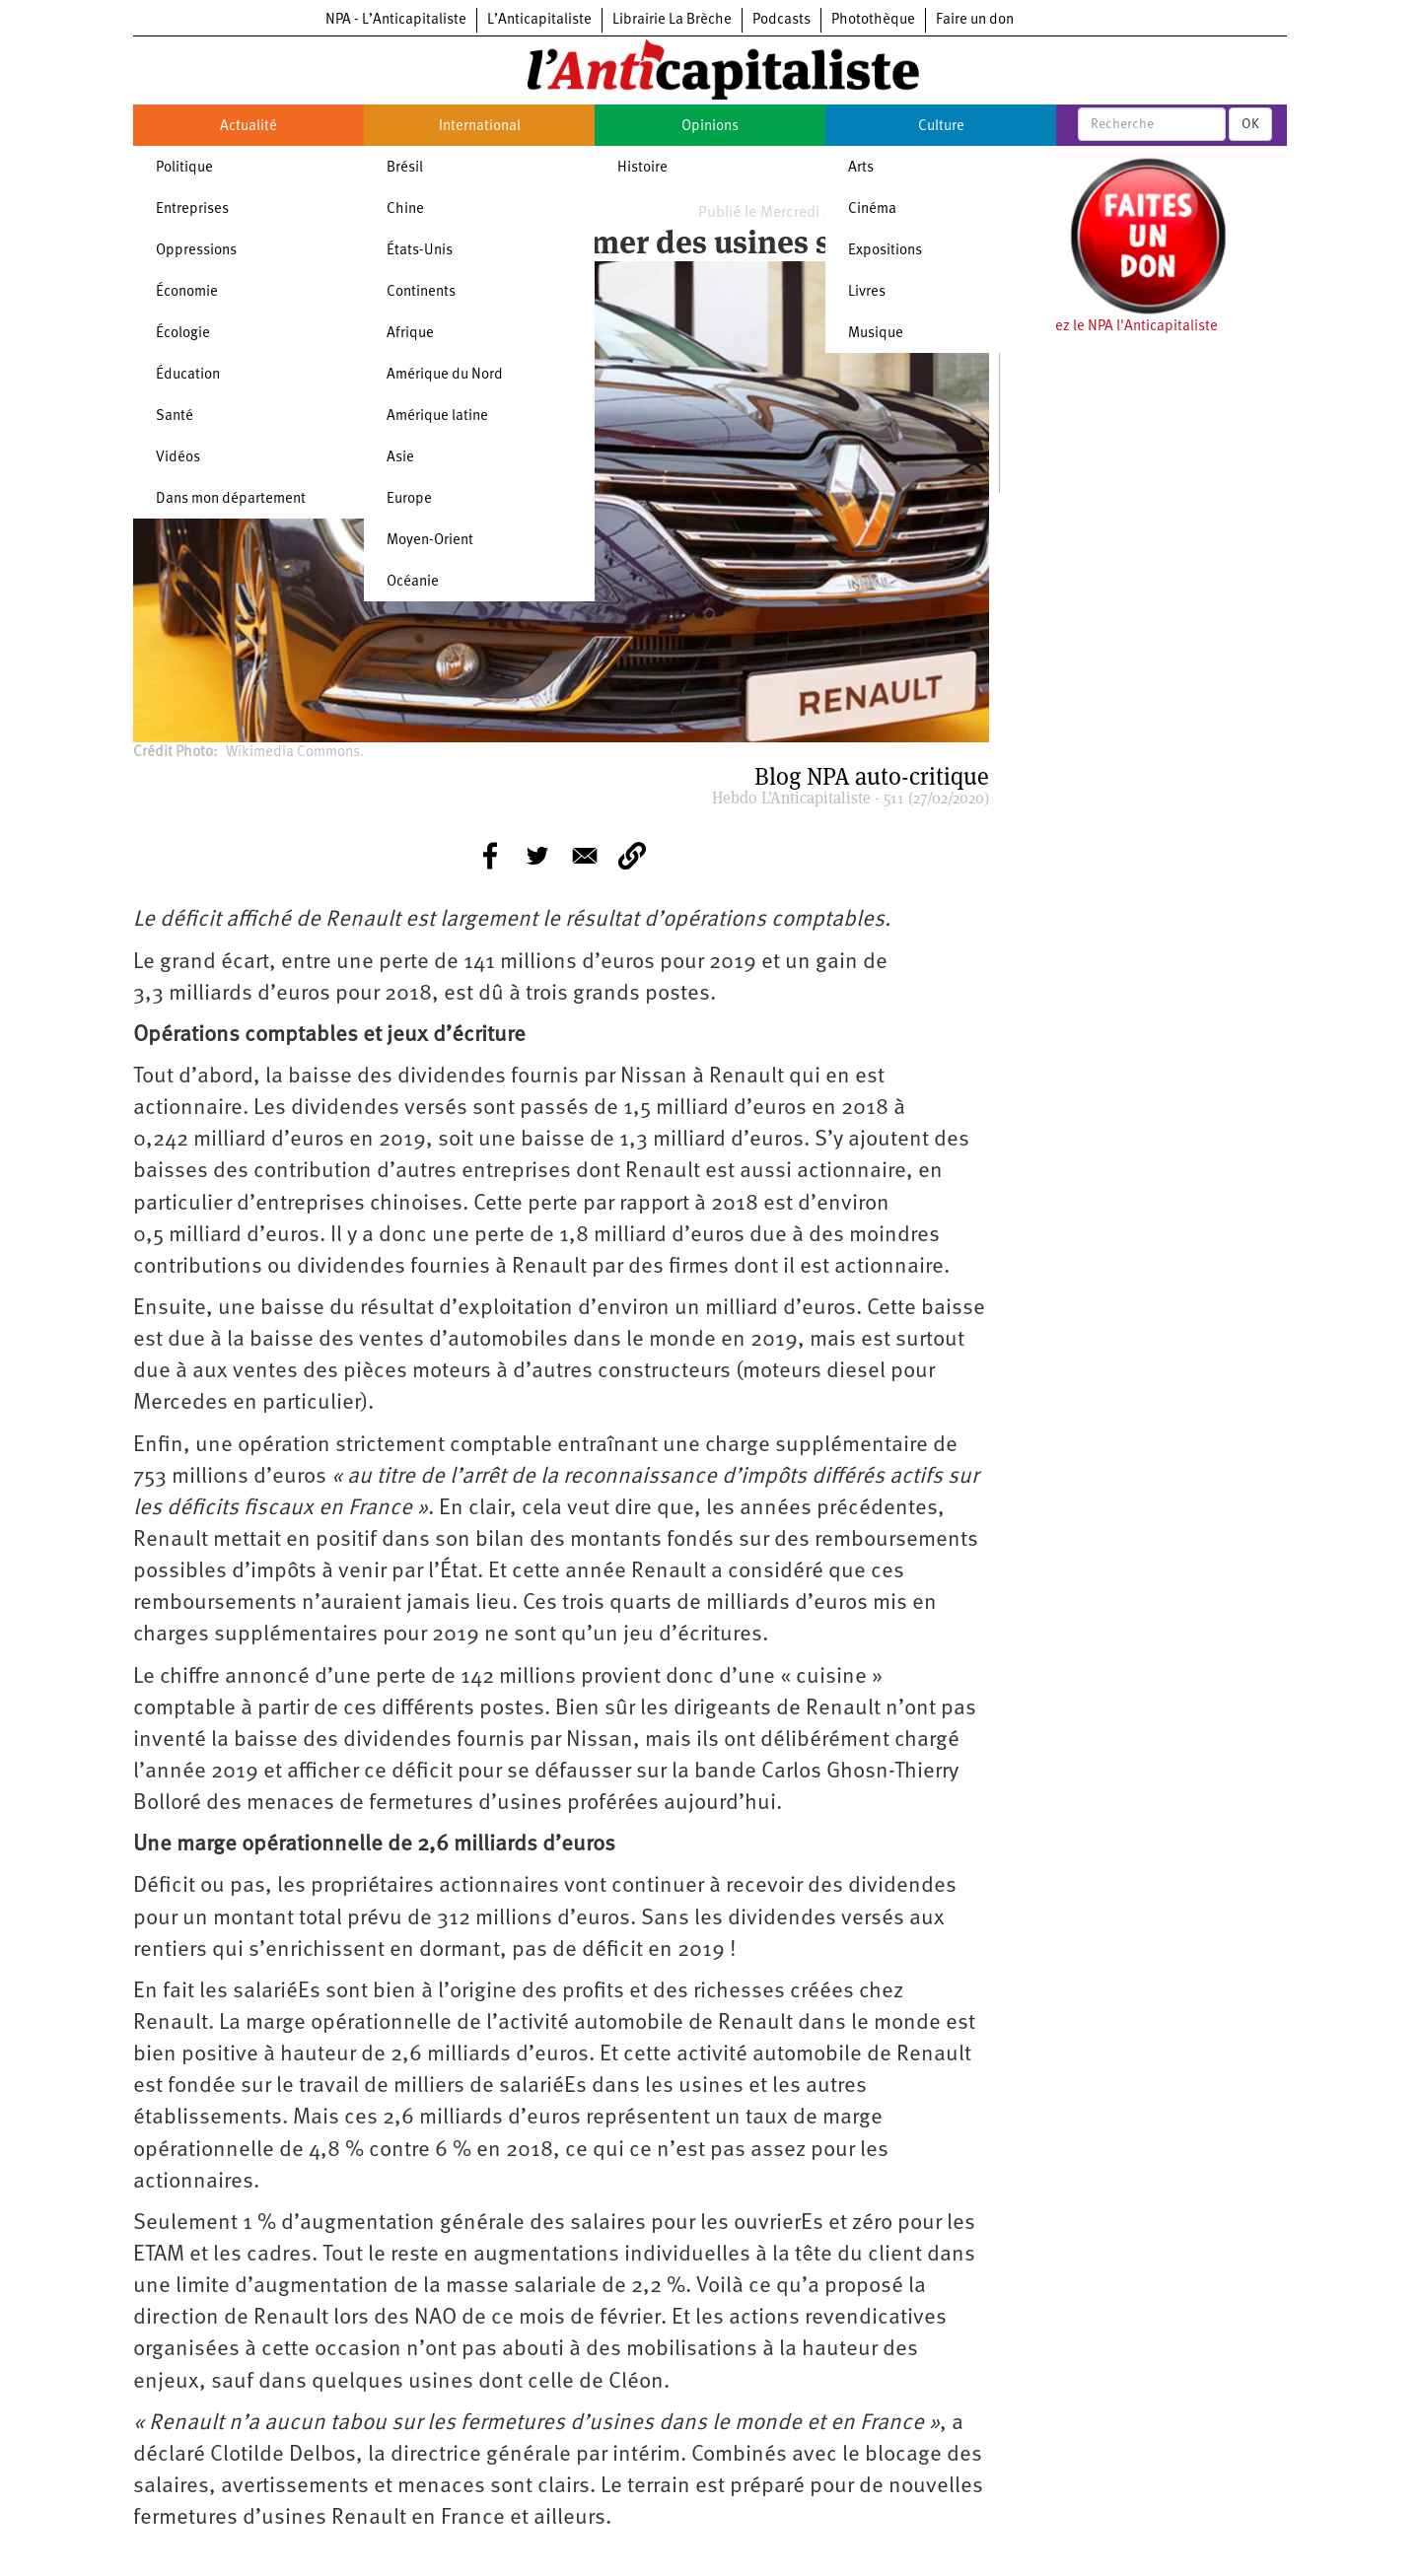 This screenshot has height=2576, width=1420. What do you see at coordinates (420, 251) in the screenshot?
I see `États-Unis` at bounding box center [420, 251].